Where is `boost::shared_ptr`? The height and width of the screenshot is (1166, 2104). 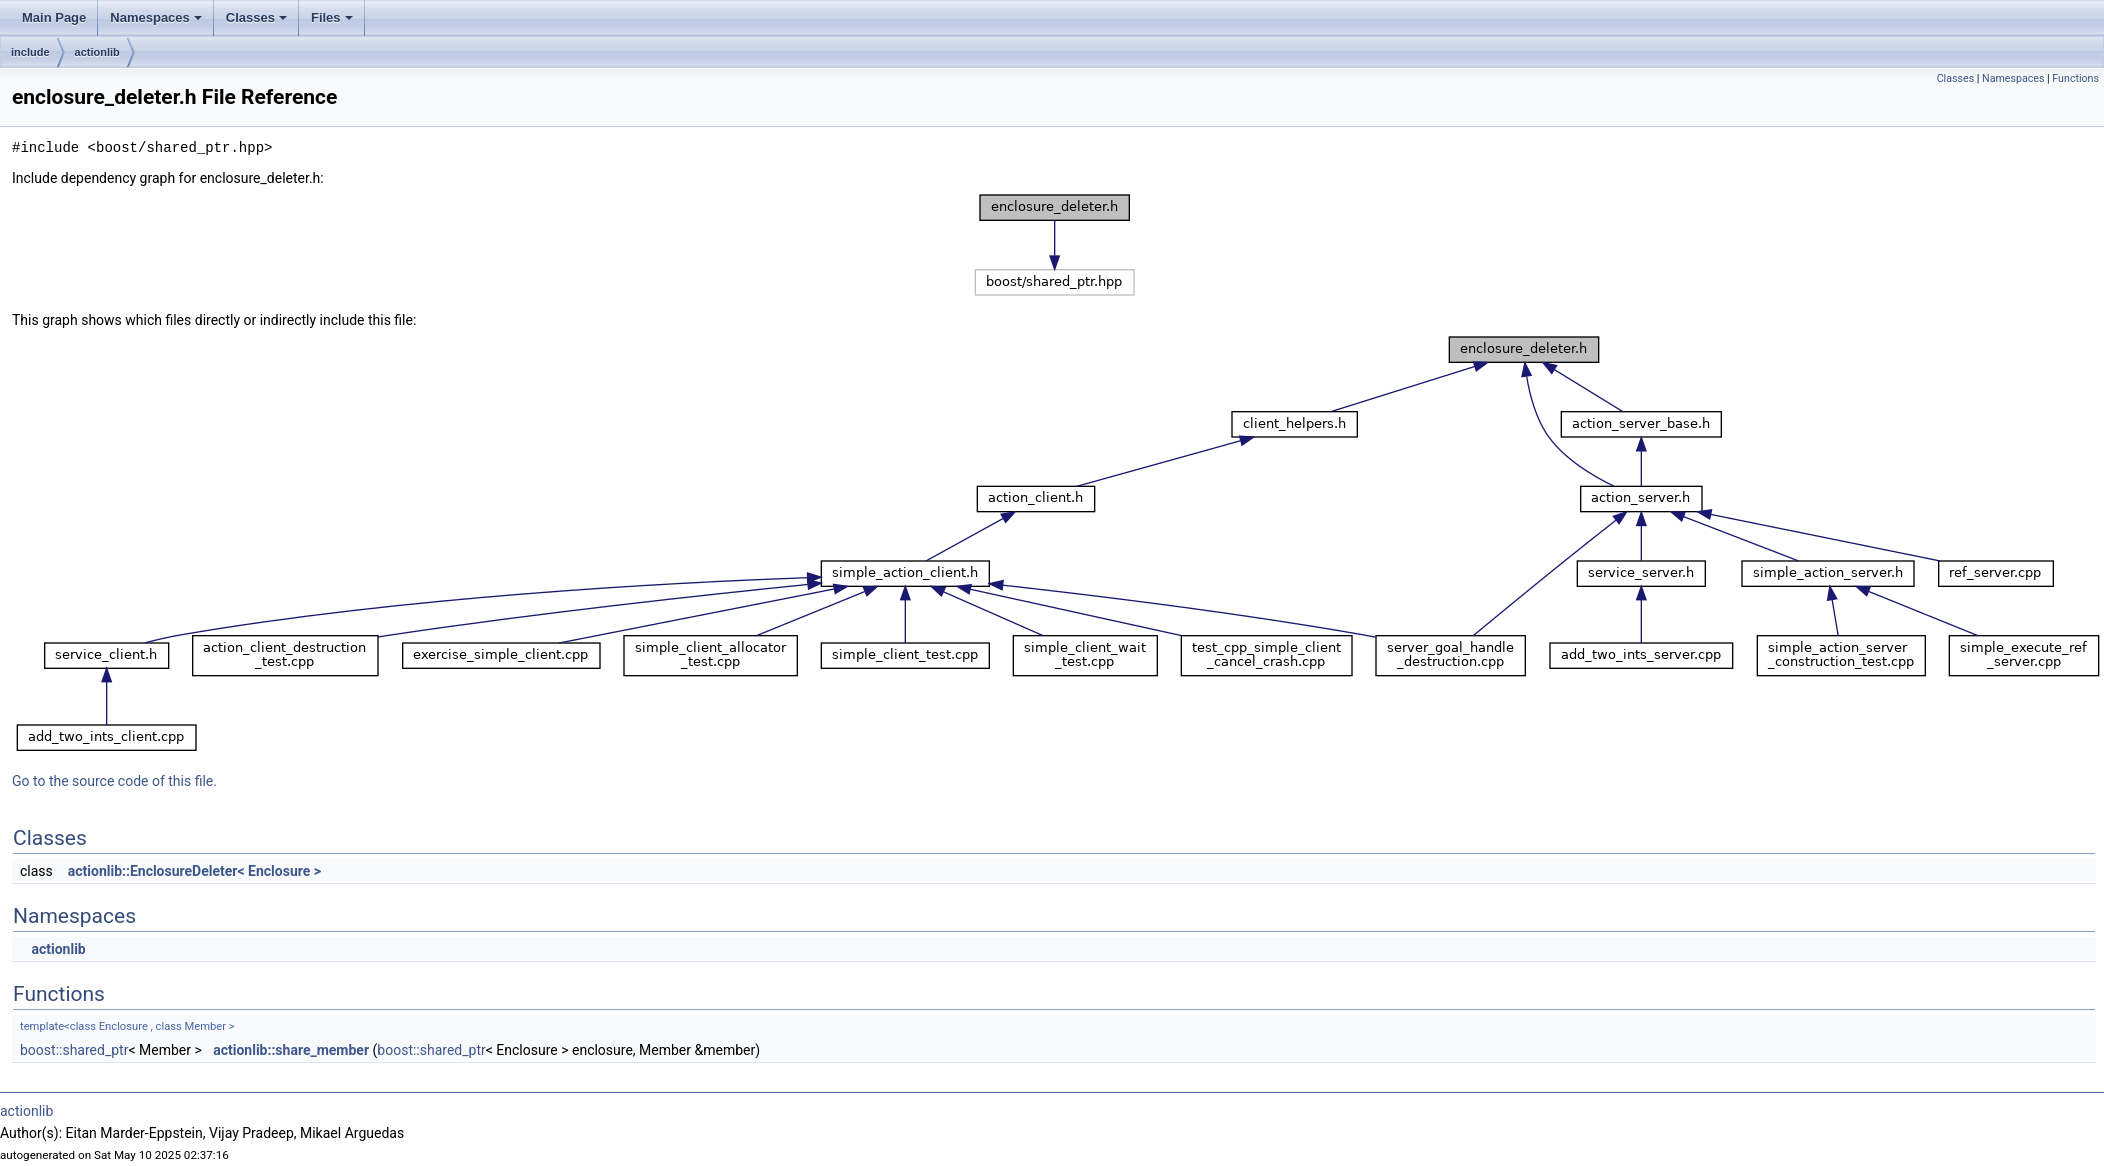 boost::shared_ptr is located at coordinates (74, 1050).